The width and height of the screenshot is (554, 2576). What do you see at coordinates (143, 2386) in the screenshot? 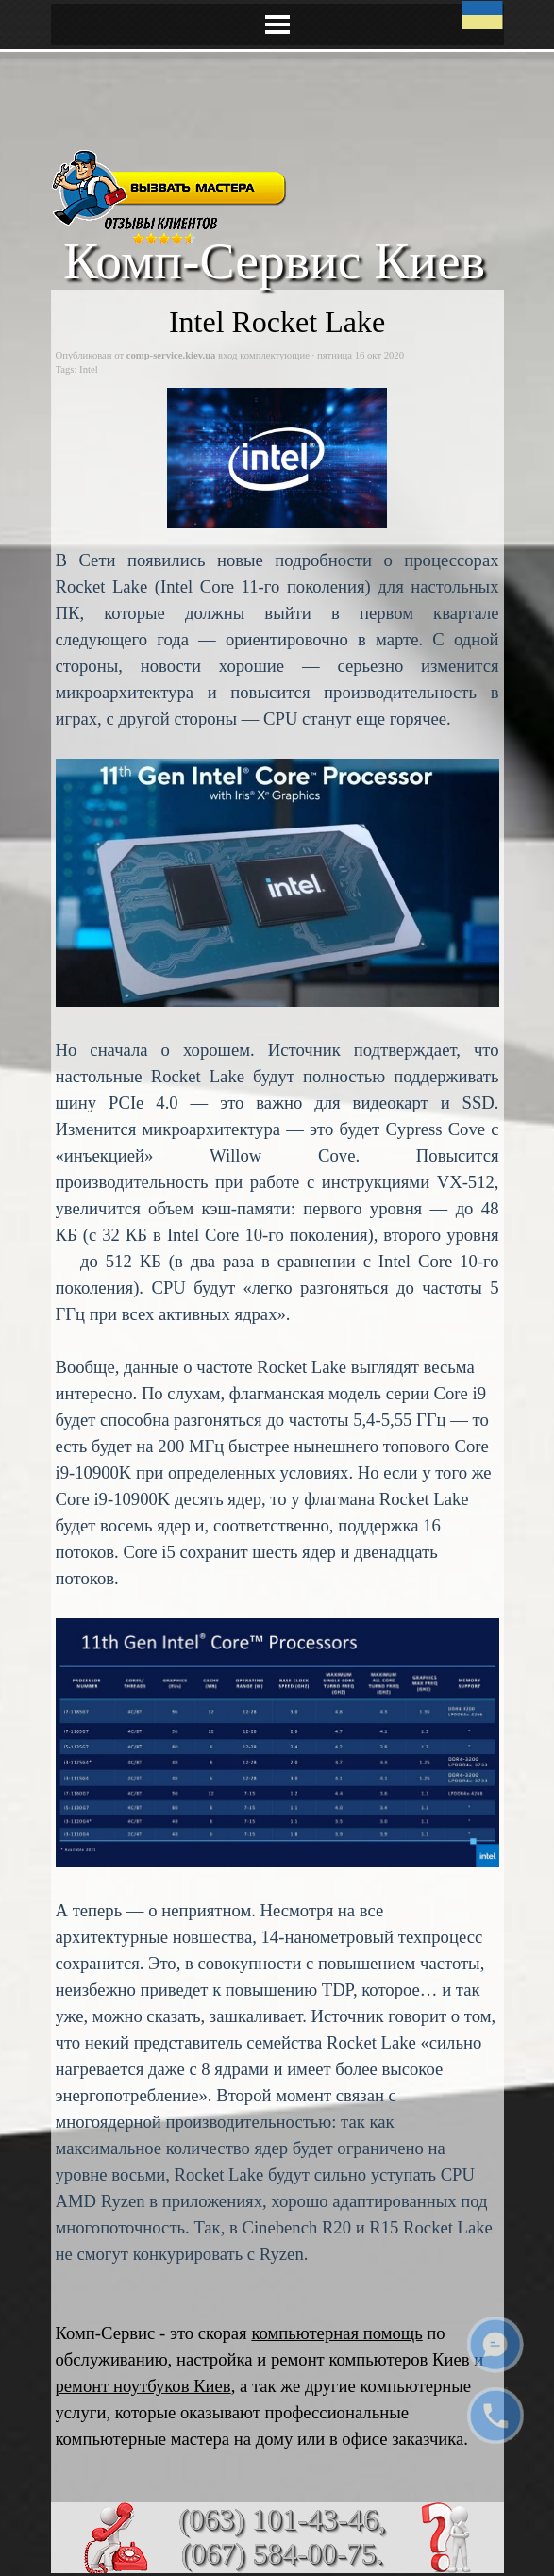
I see `ремонт ноутбуков Киев` at bounding box center [143, 2386].